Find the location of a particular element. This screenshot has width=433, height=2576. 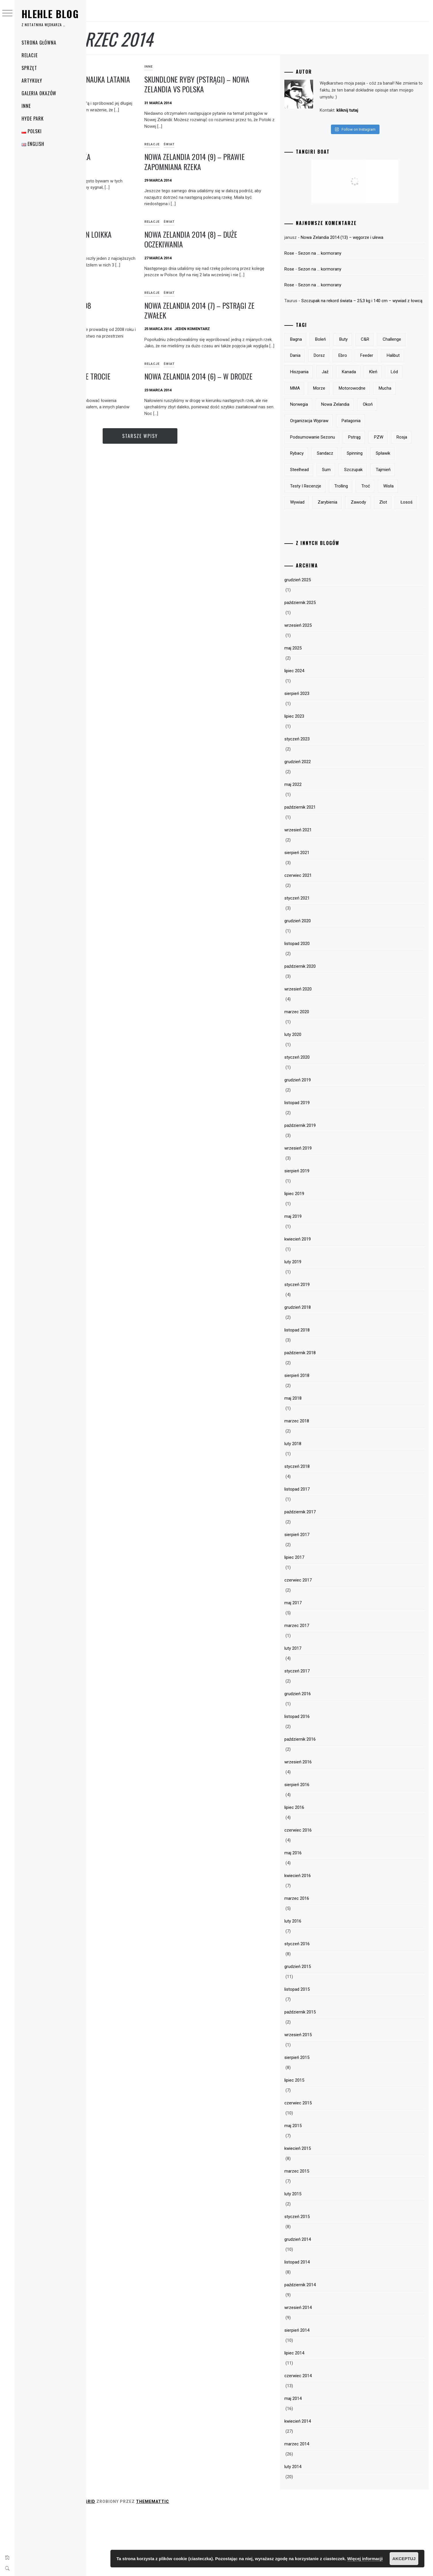

Jeden komentarz is located at coordinates (250, 335).